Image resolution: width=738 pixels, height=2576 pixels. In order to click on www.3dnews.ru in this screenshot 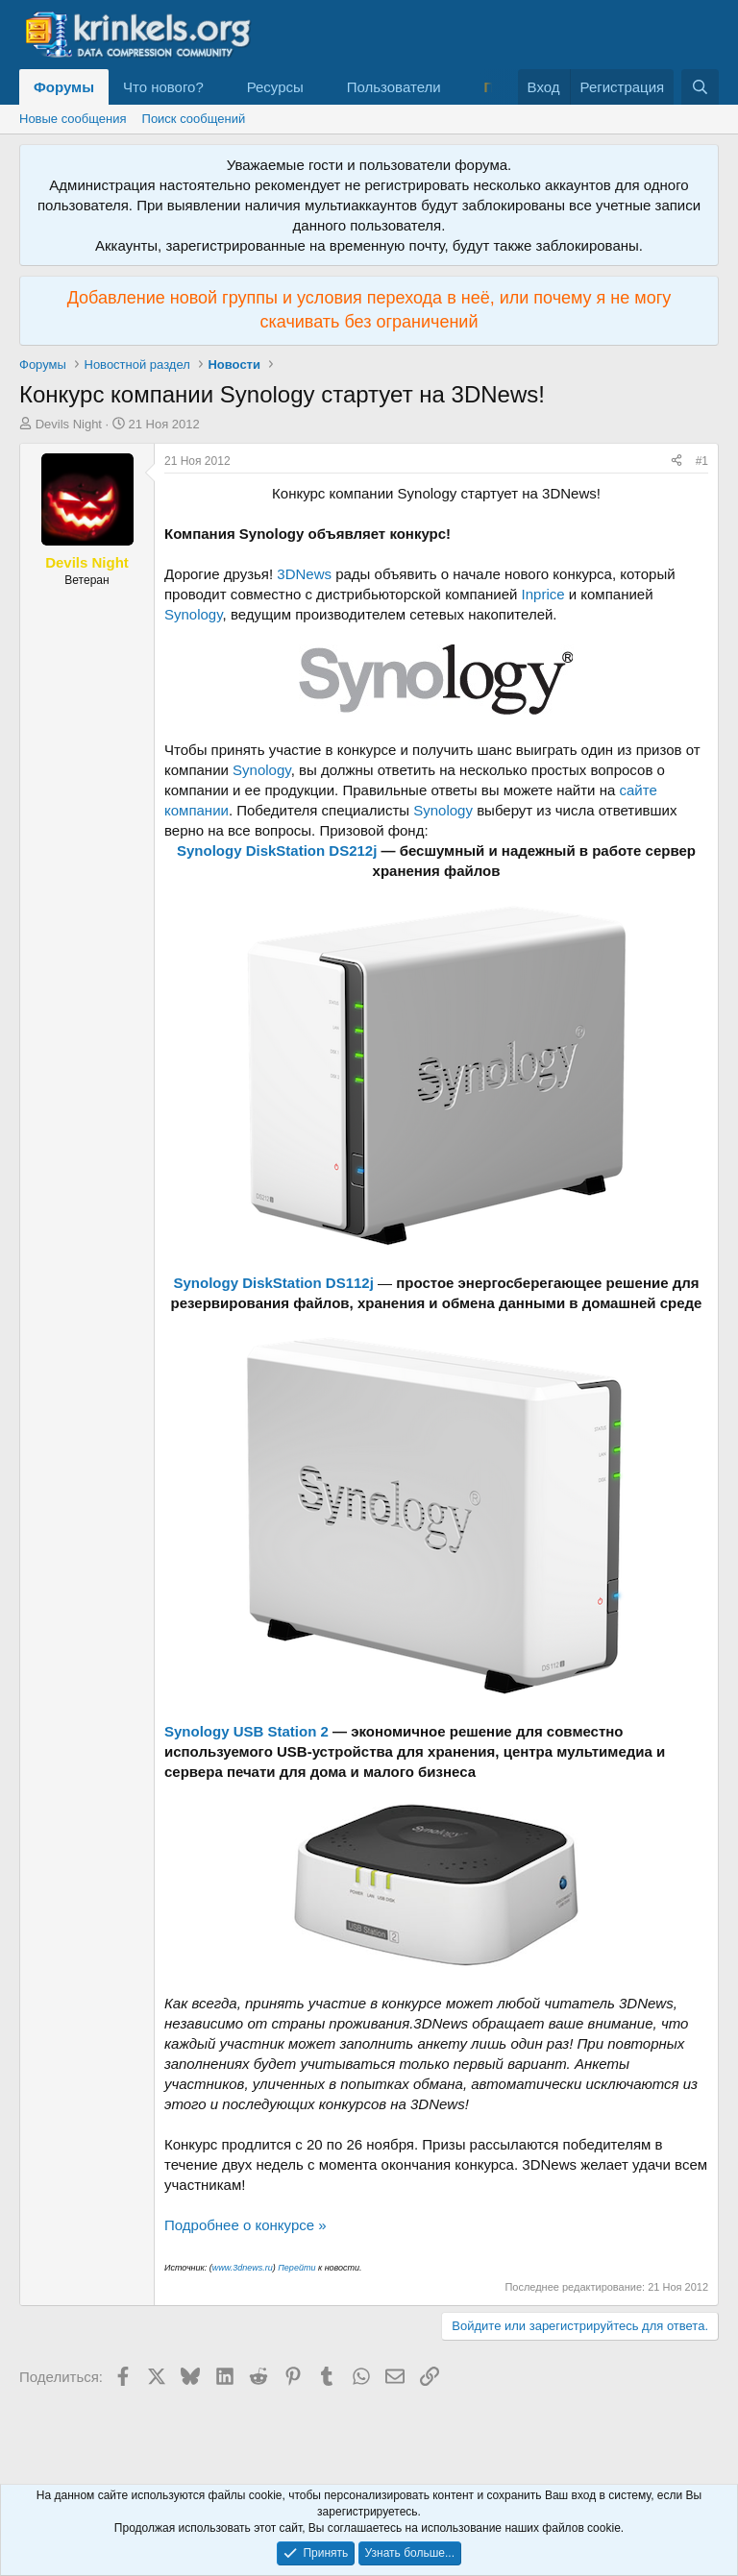, I will do `click(242, 2267)`.